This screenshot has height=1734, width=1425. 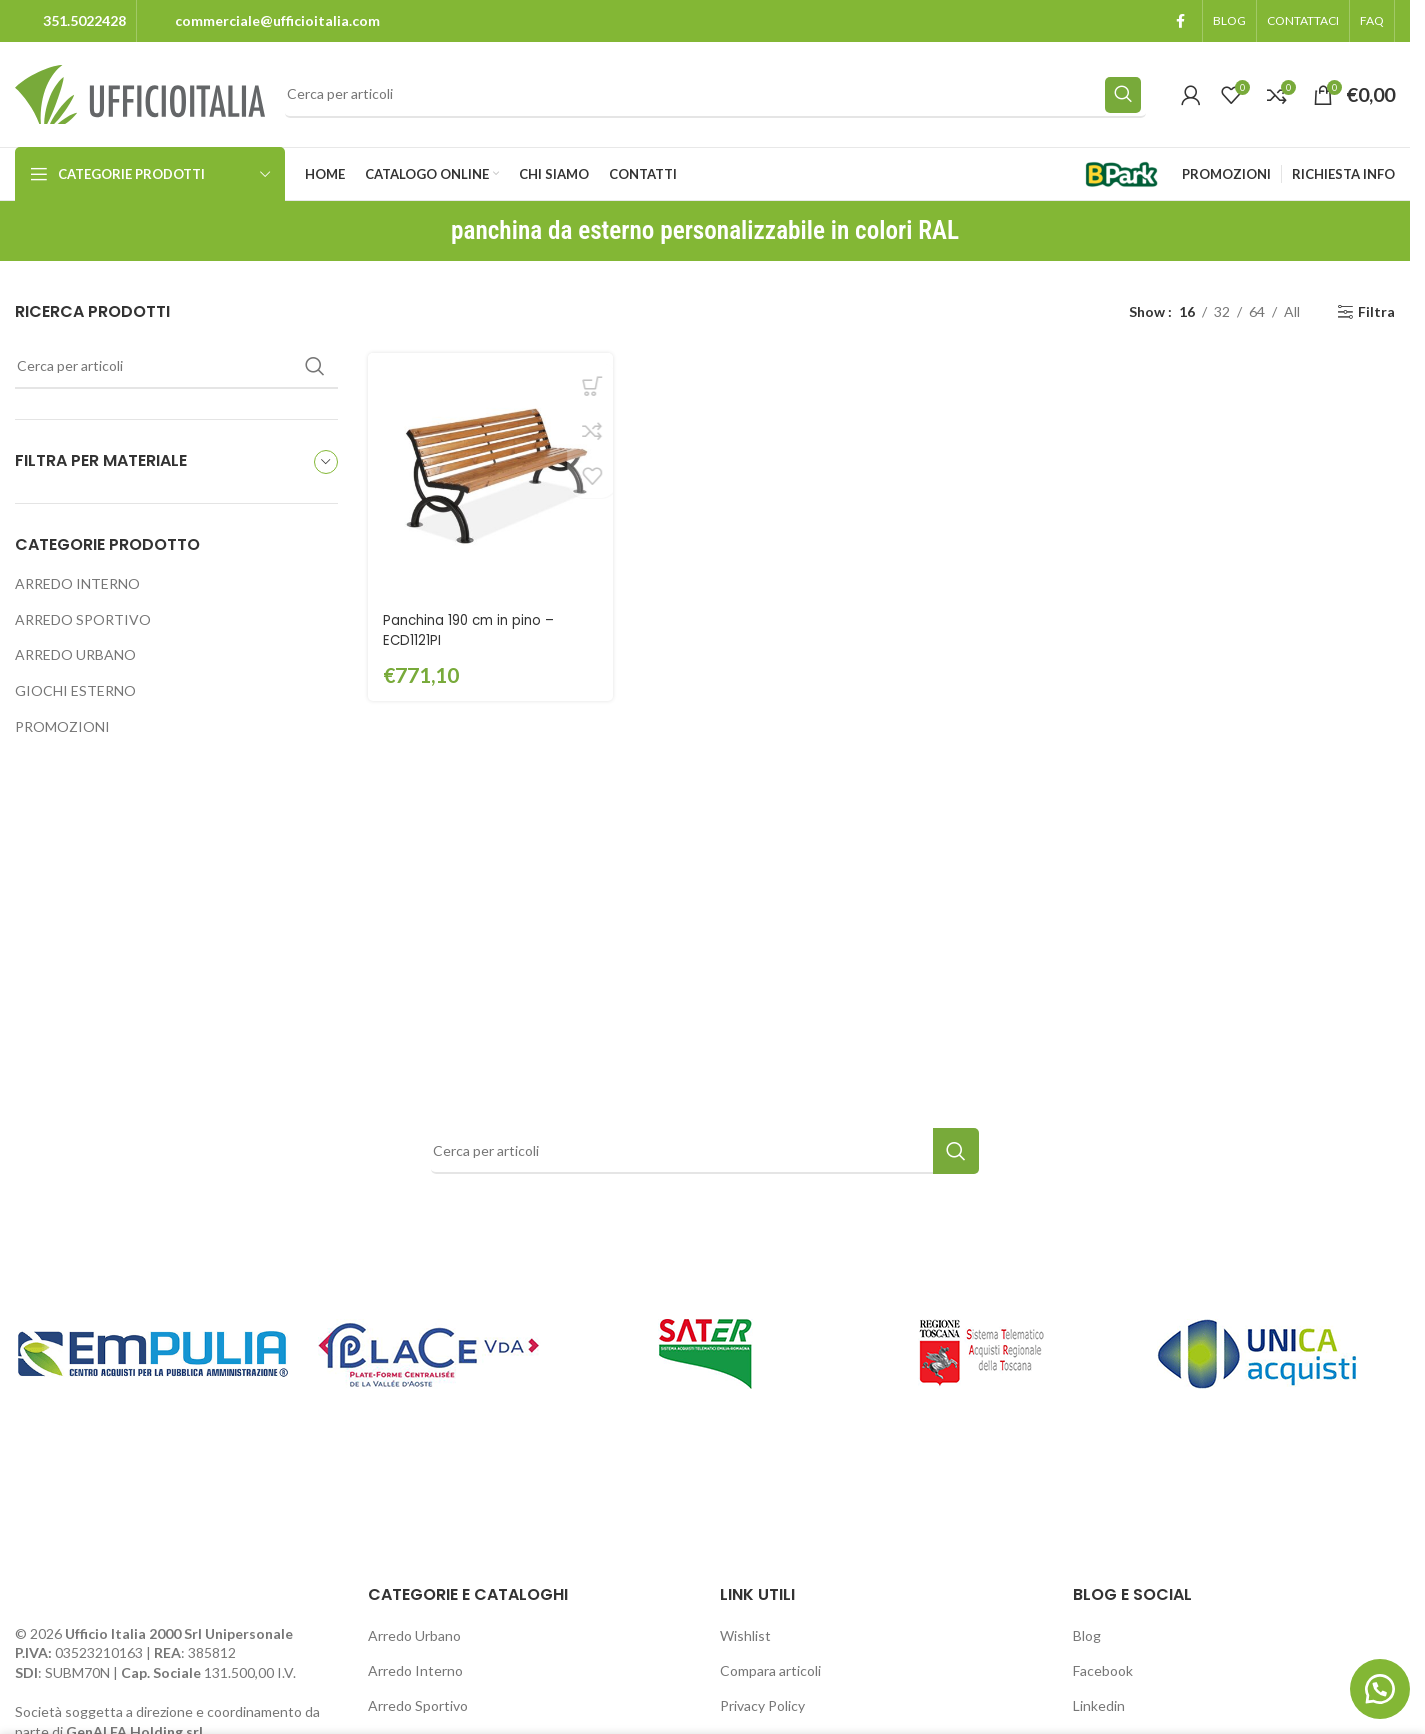 I want to click on Arredo Interno, so click(x=415, y=1670).